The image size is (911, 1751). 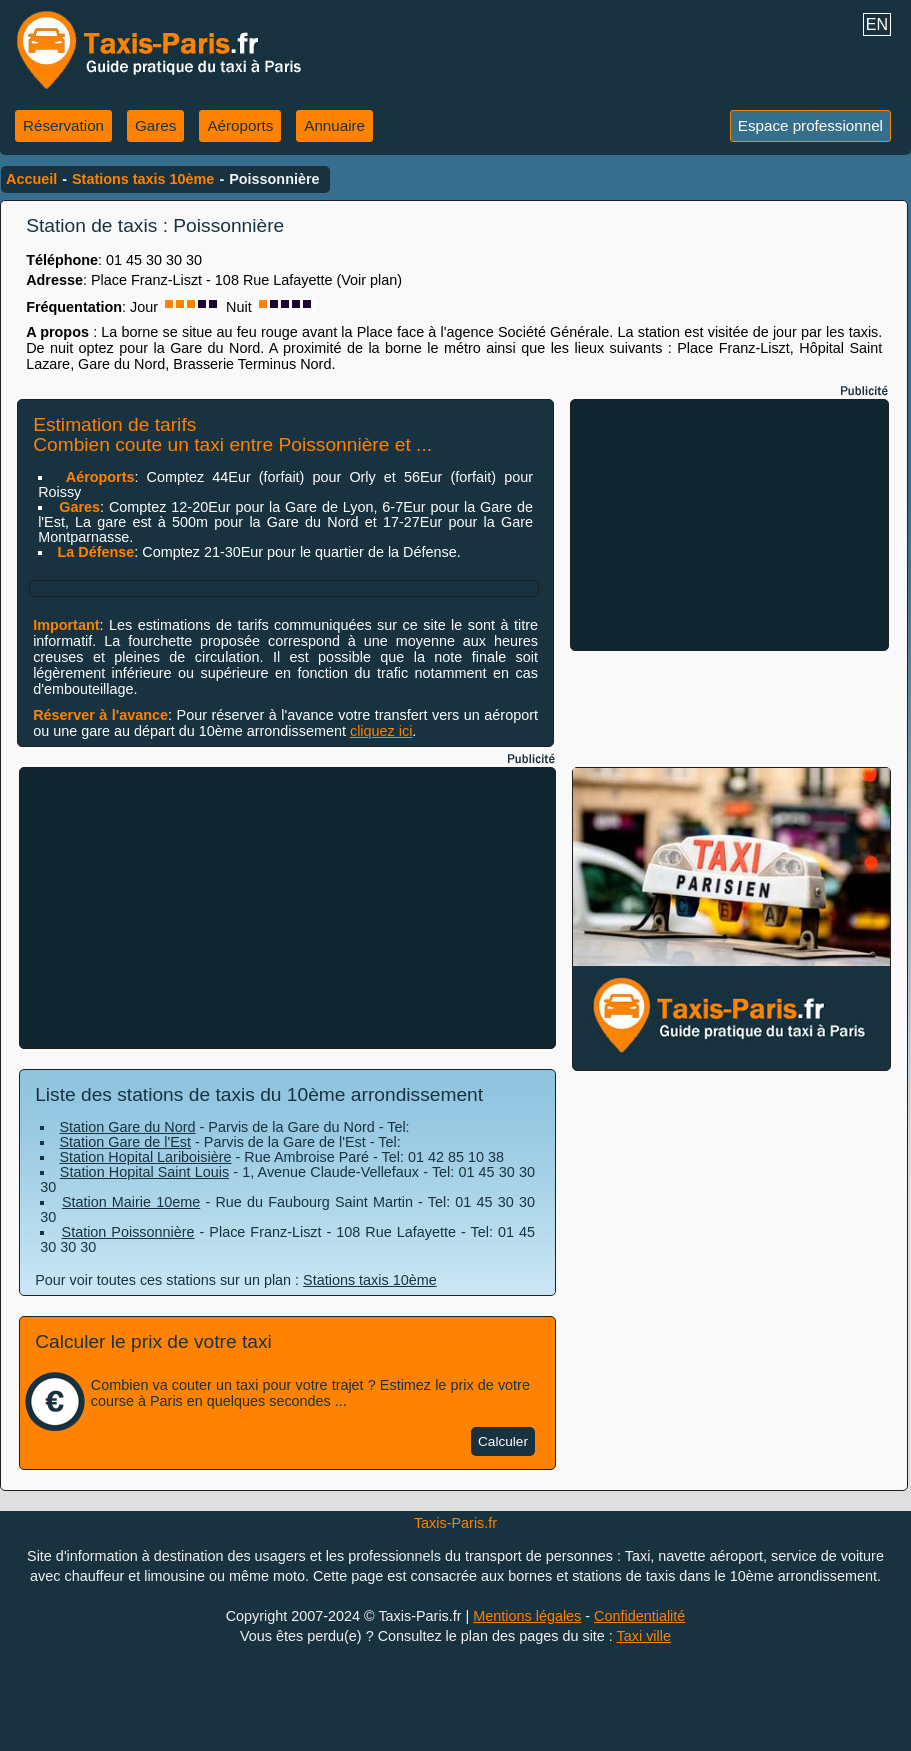 I want to click on Réservation, so click(x=63, y=125).